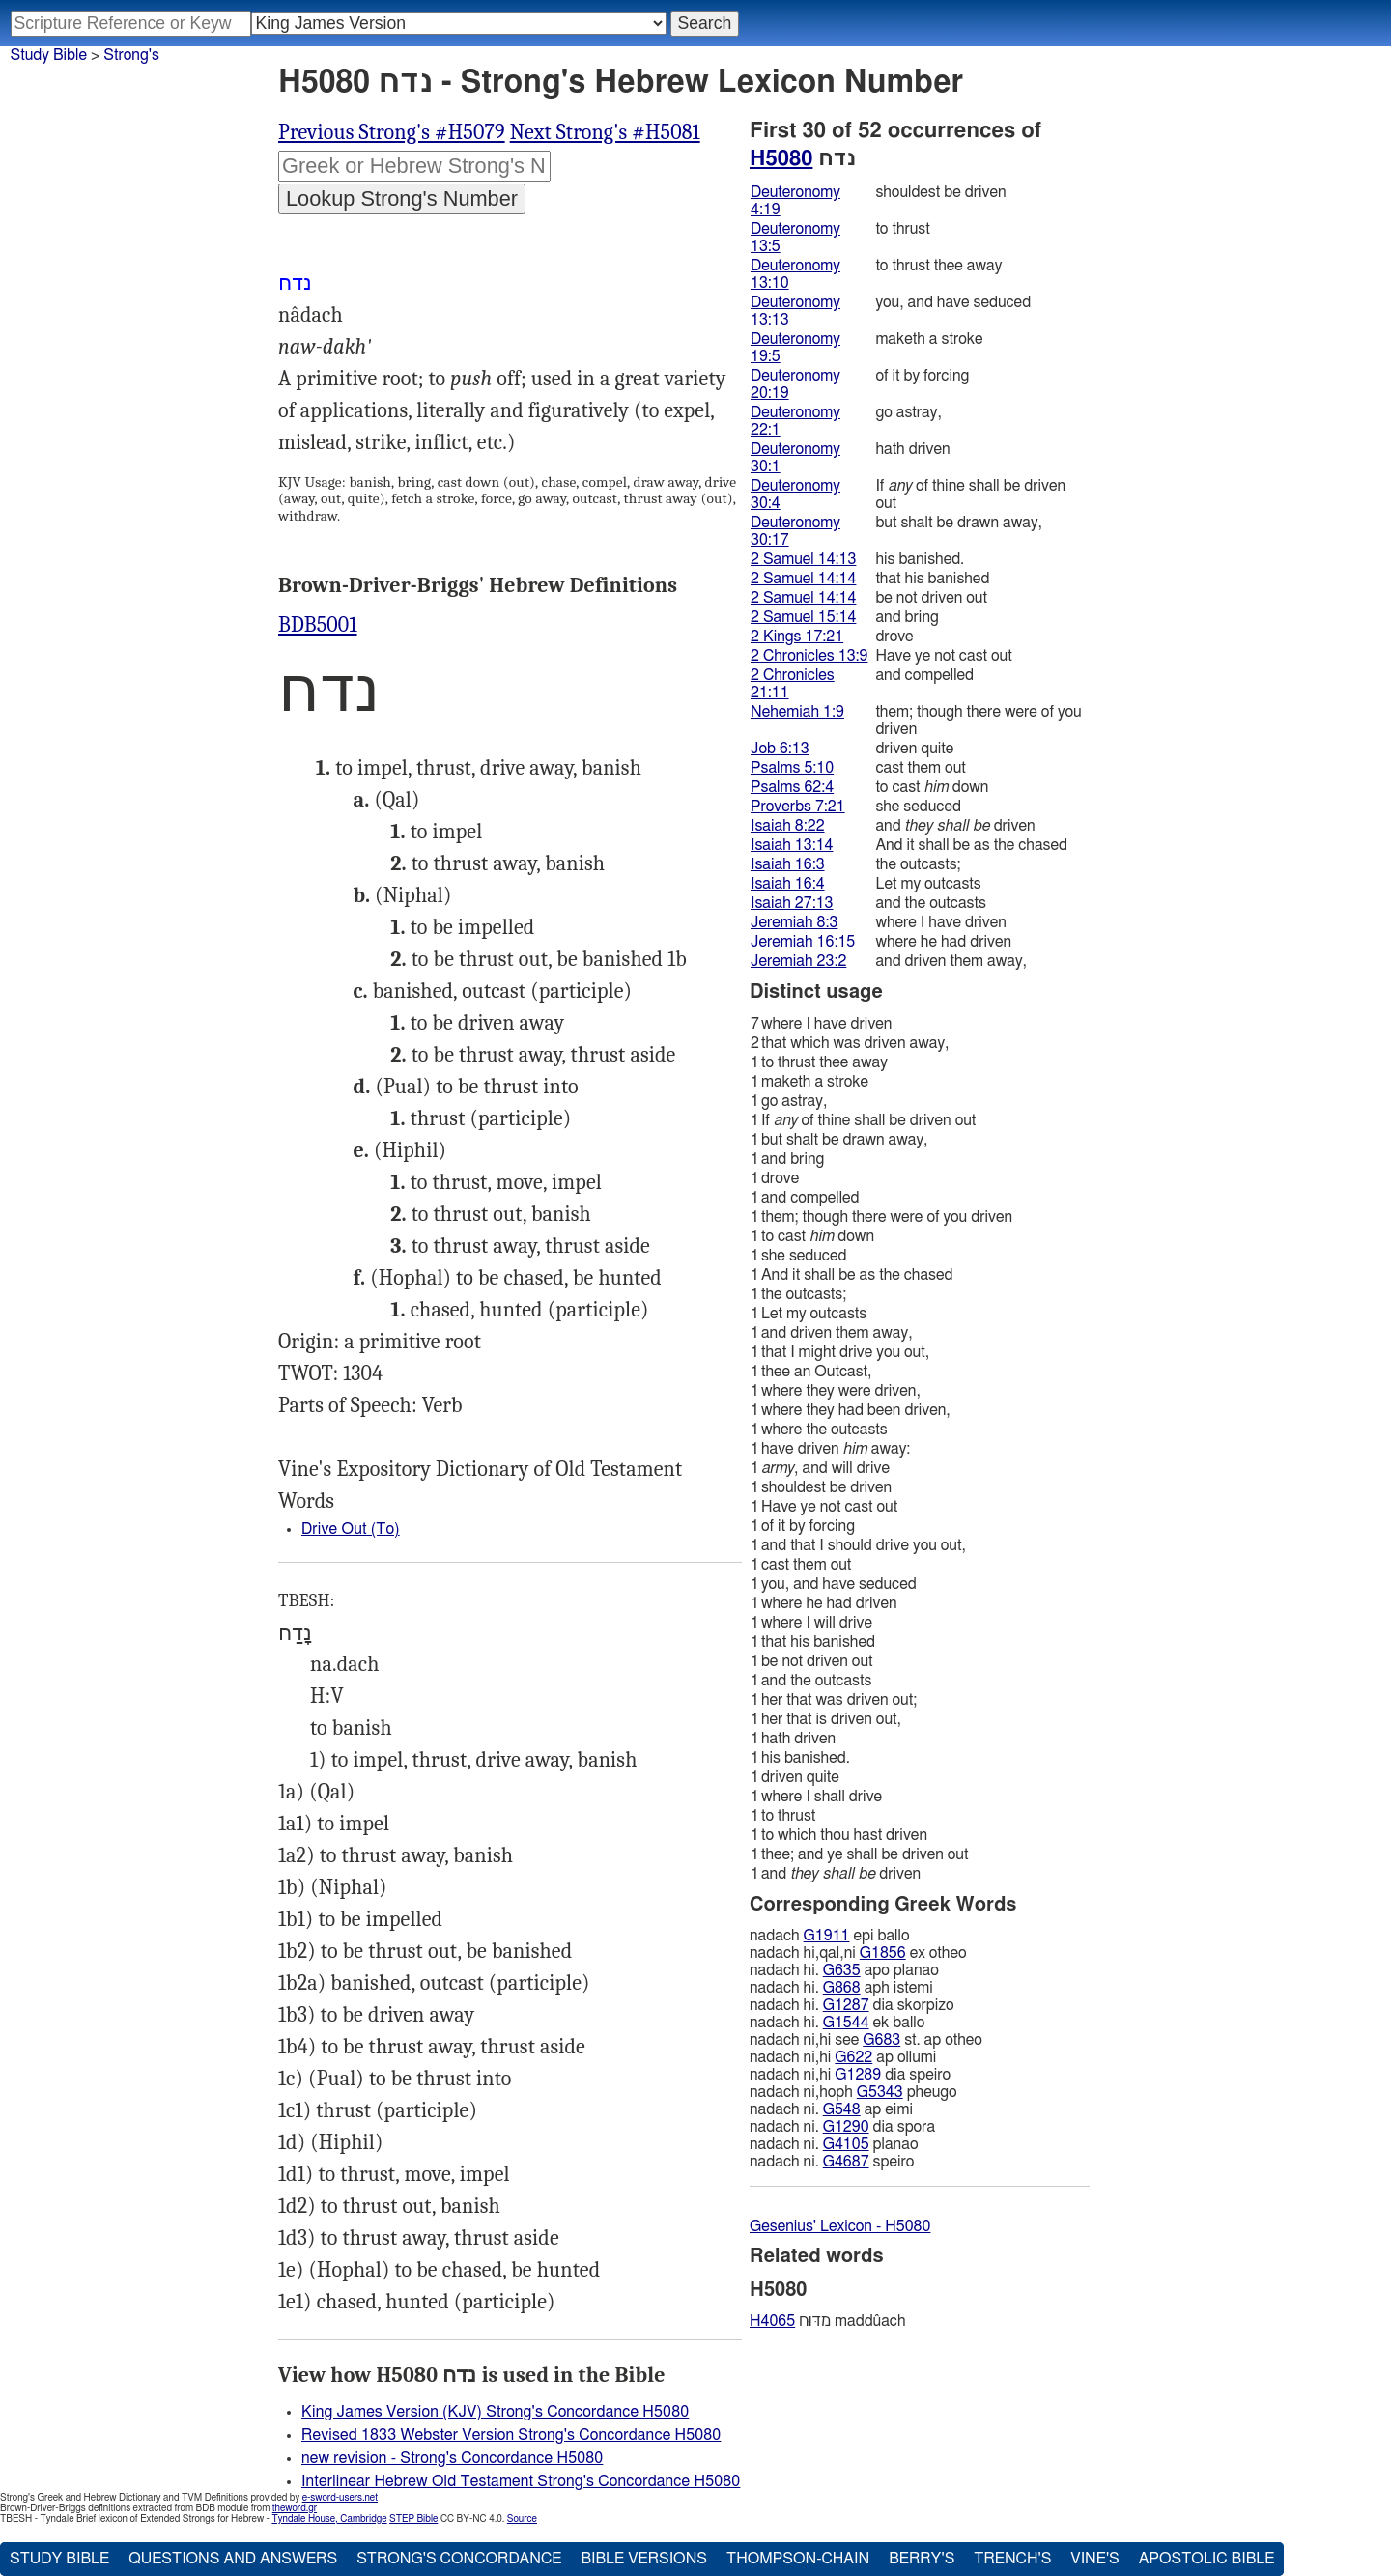 This screenshot has width=1391, height=2576. Describe the element at coordinates (452, 2458) in the screenshot. I see `new revision - Strong's Concordance H5080` at that location.